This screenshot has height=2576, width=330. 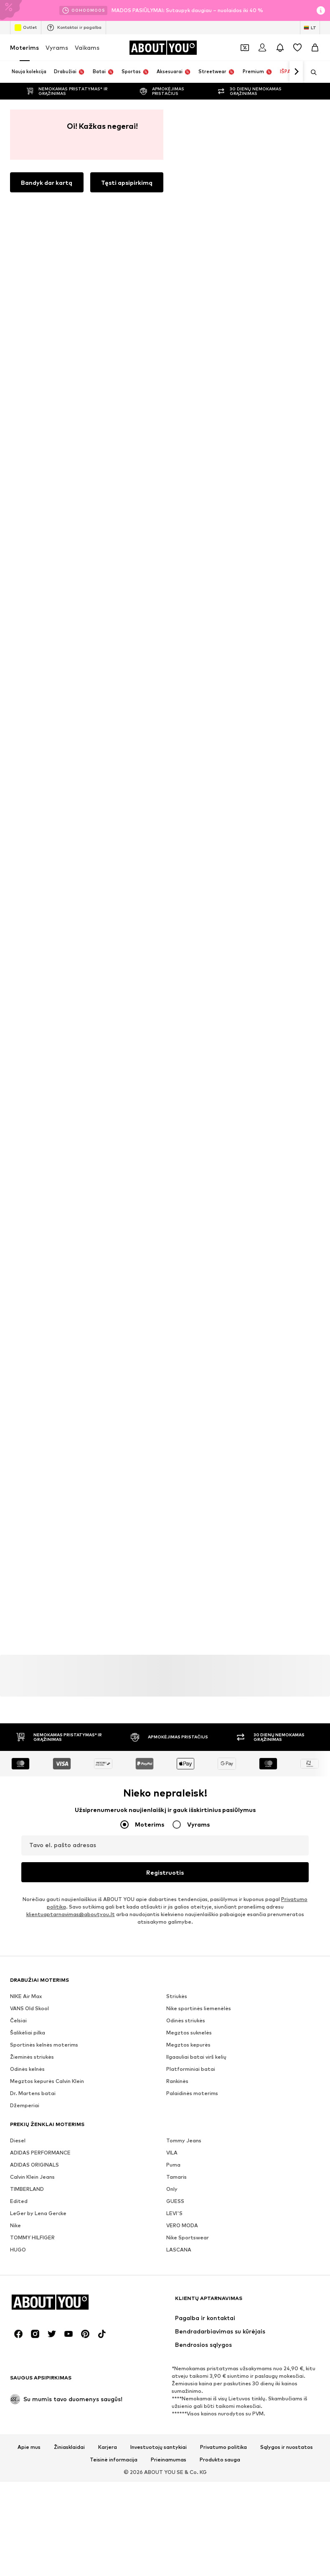 What do you see at coordinates (17, 1235) in the screenshot?
I see `Diesel` at bounding box center [17, 1235].